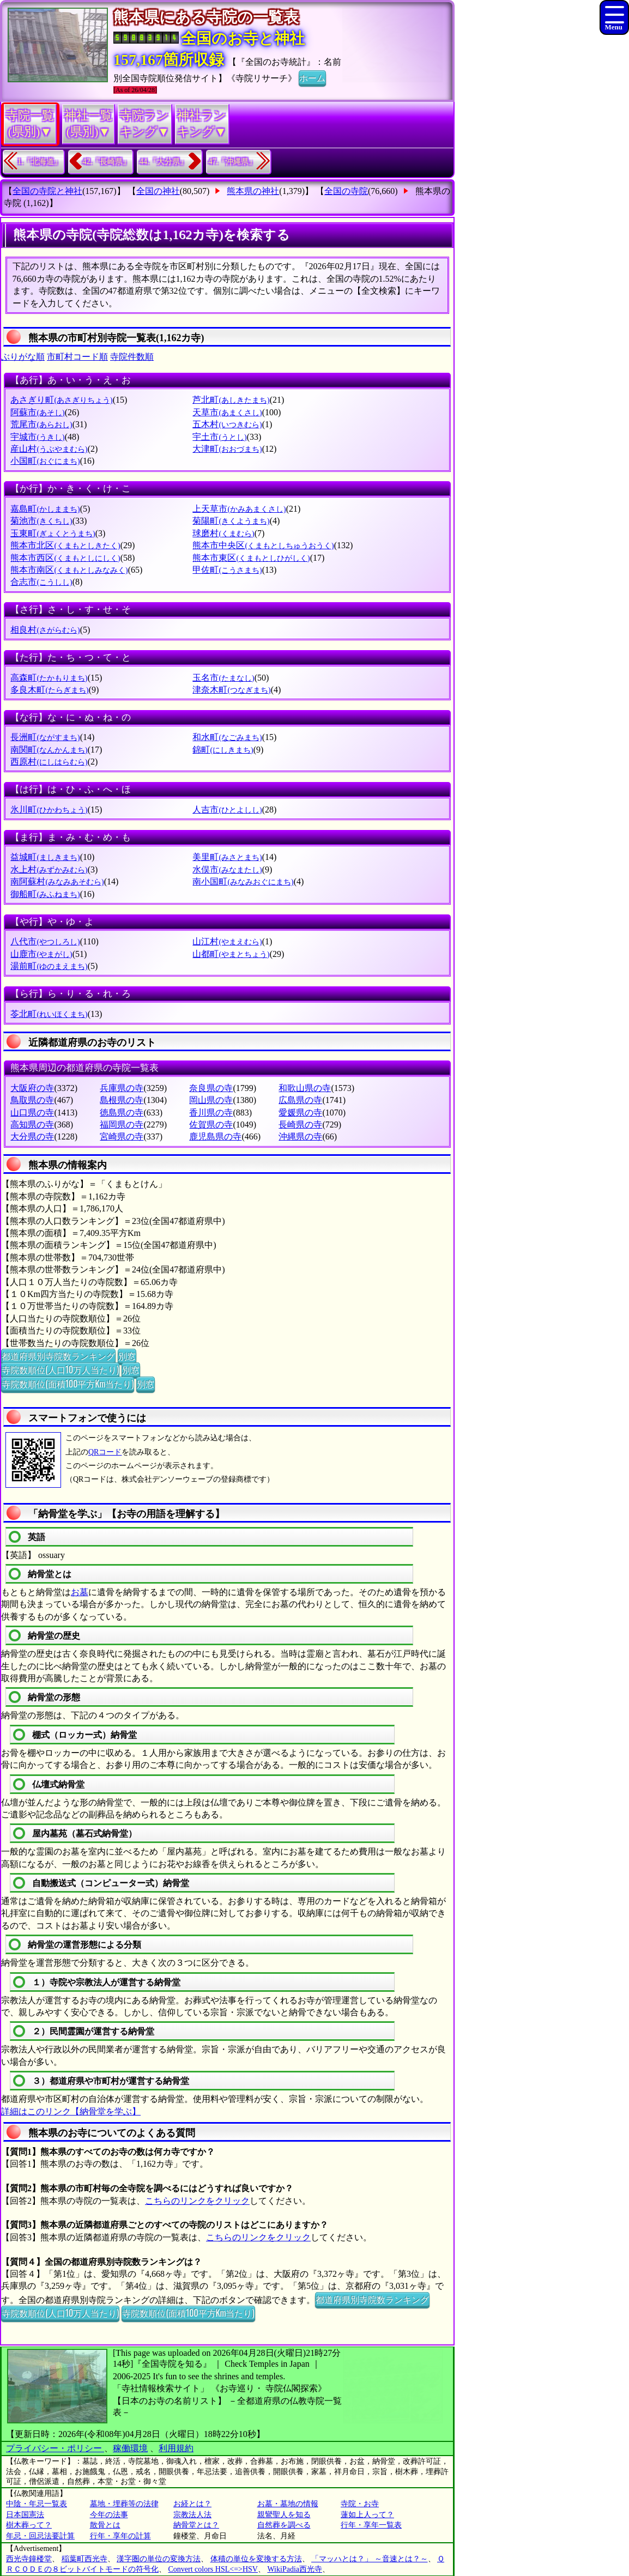 This screenshot has height=2576, width=629. I want to click on 菊陽町, so click(230, 520).